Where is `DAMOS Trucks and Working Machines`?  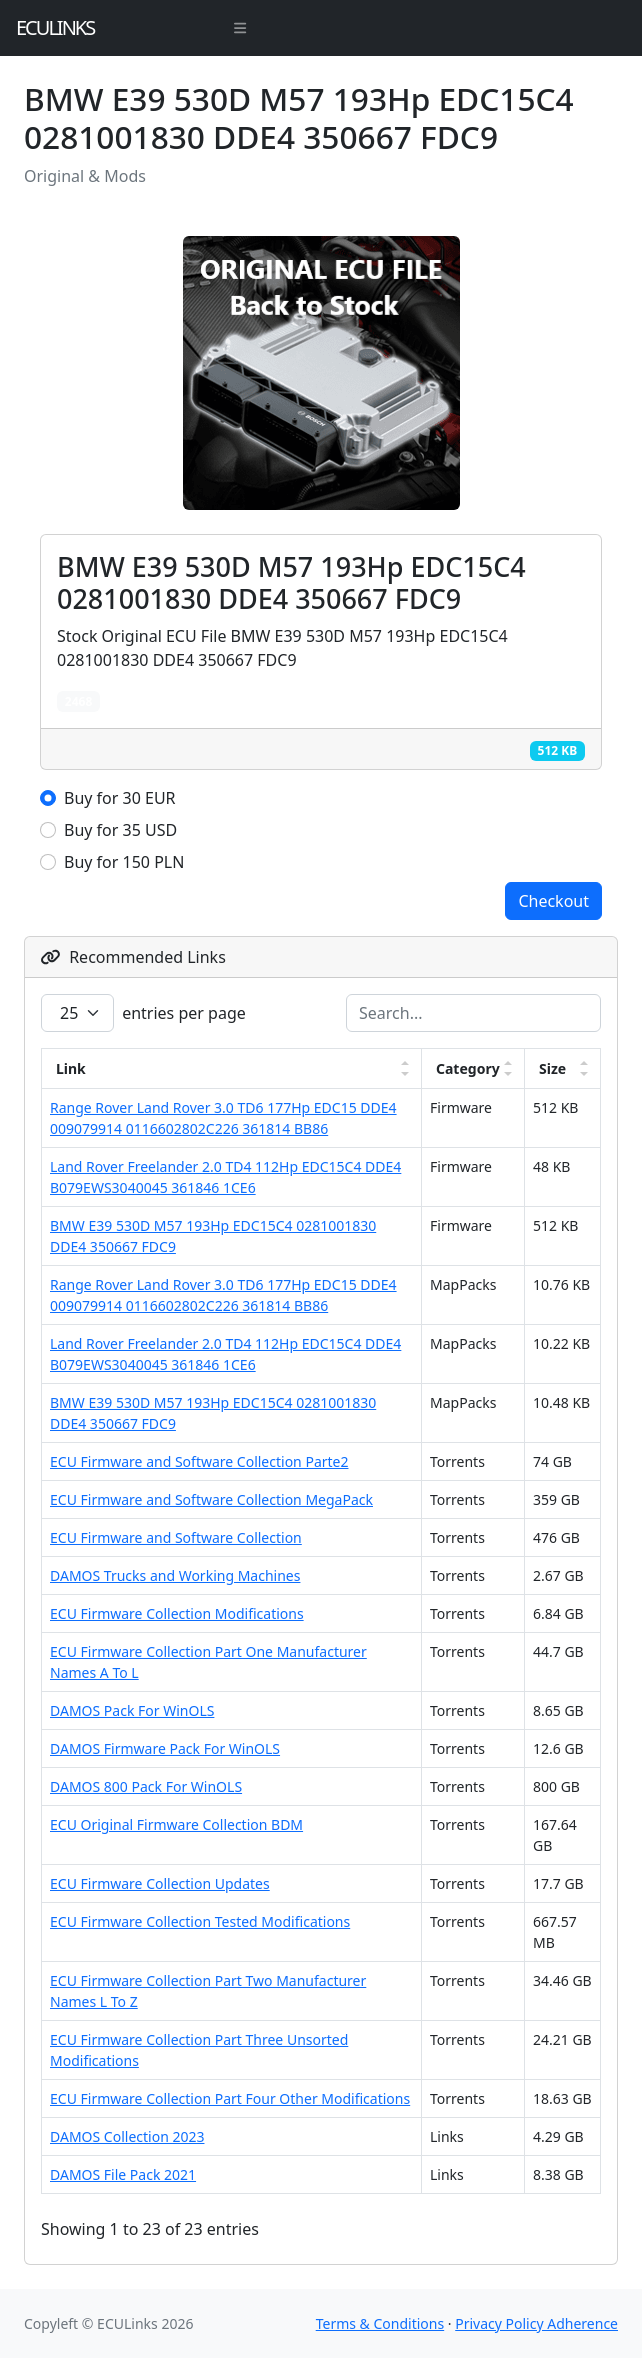 DAMOS Trucks and Working Machines is located at coordinates (175, 1575).